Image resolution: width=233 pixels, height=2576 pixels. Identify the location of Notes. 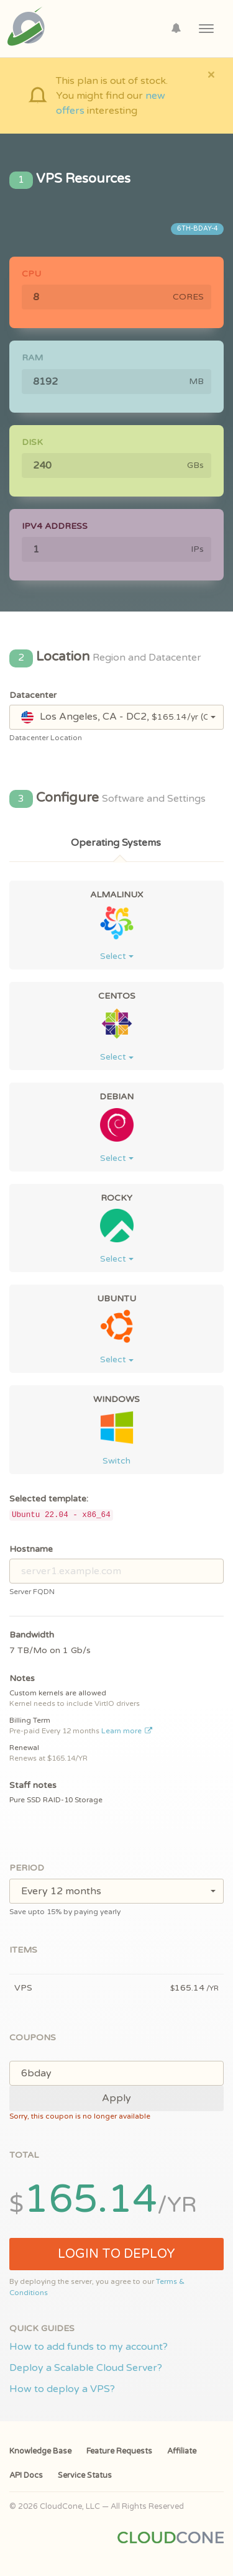
(22, 1678).